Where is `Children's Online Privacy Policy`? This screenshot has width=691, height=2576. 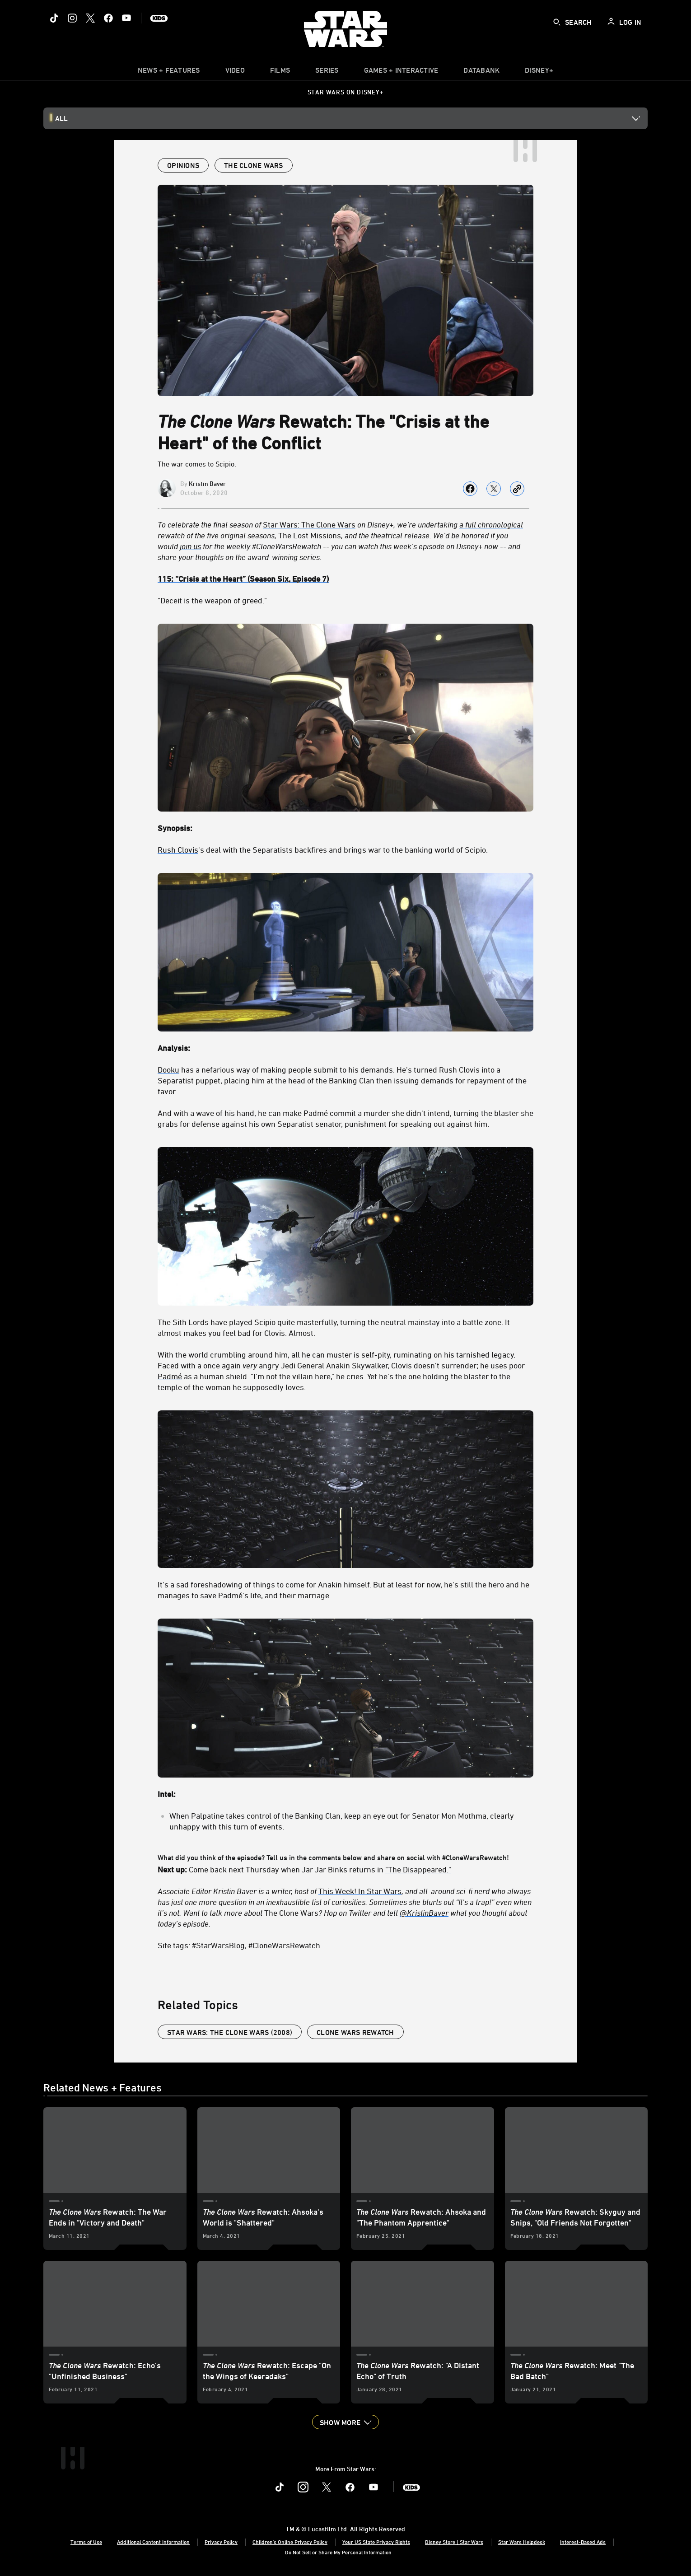 Children's Online Privacy Policy is located at coordinates (289, 2542).